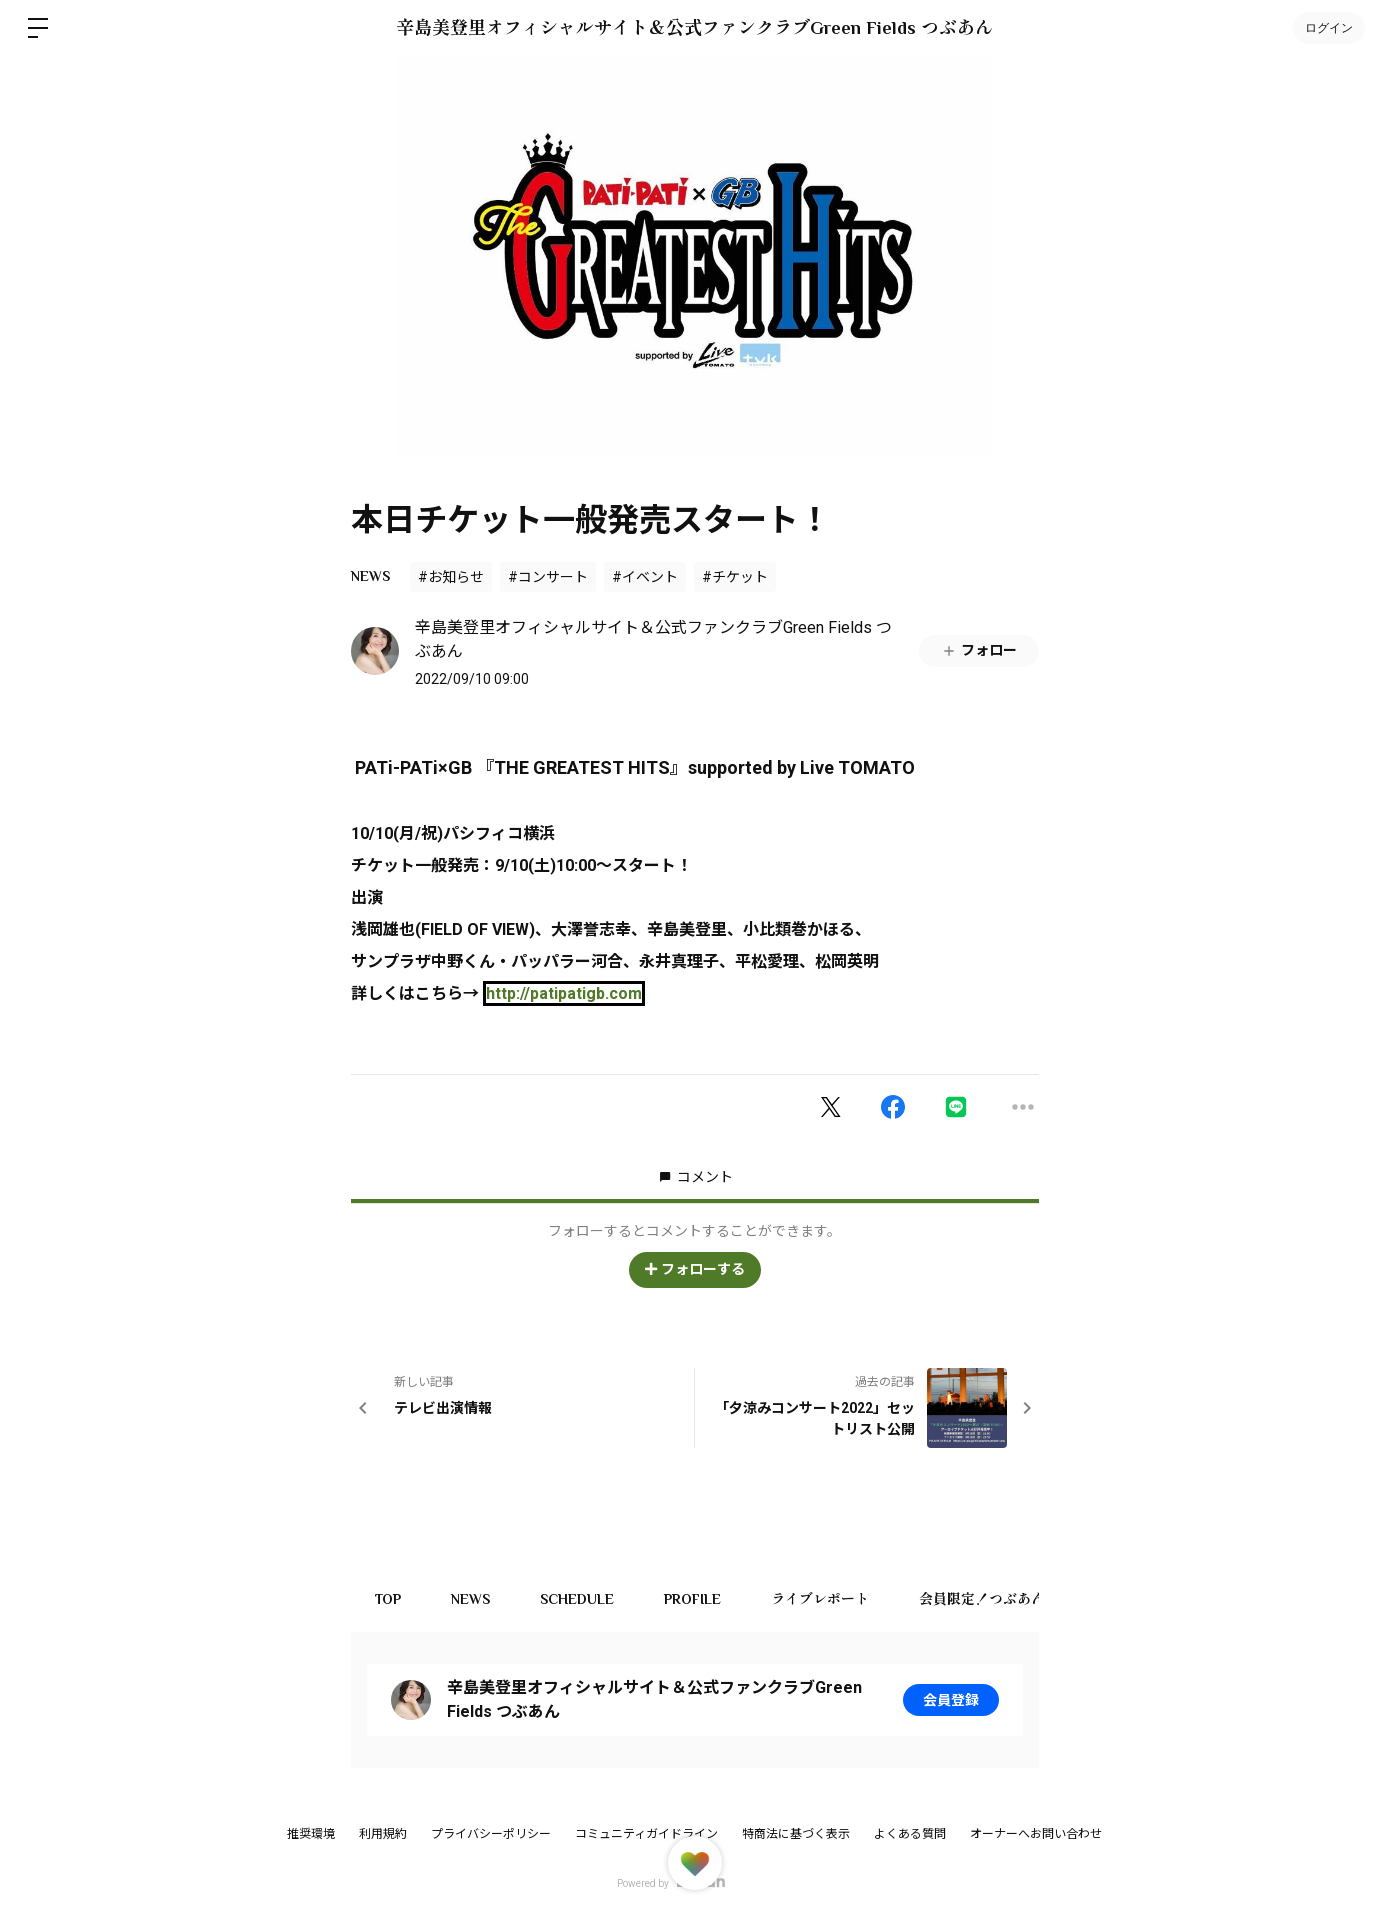 This screenshot has width=1389, height=1922. Describe the element at coordinates (548, 577) in the screenshot. I see `#コンサート` at that location.